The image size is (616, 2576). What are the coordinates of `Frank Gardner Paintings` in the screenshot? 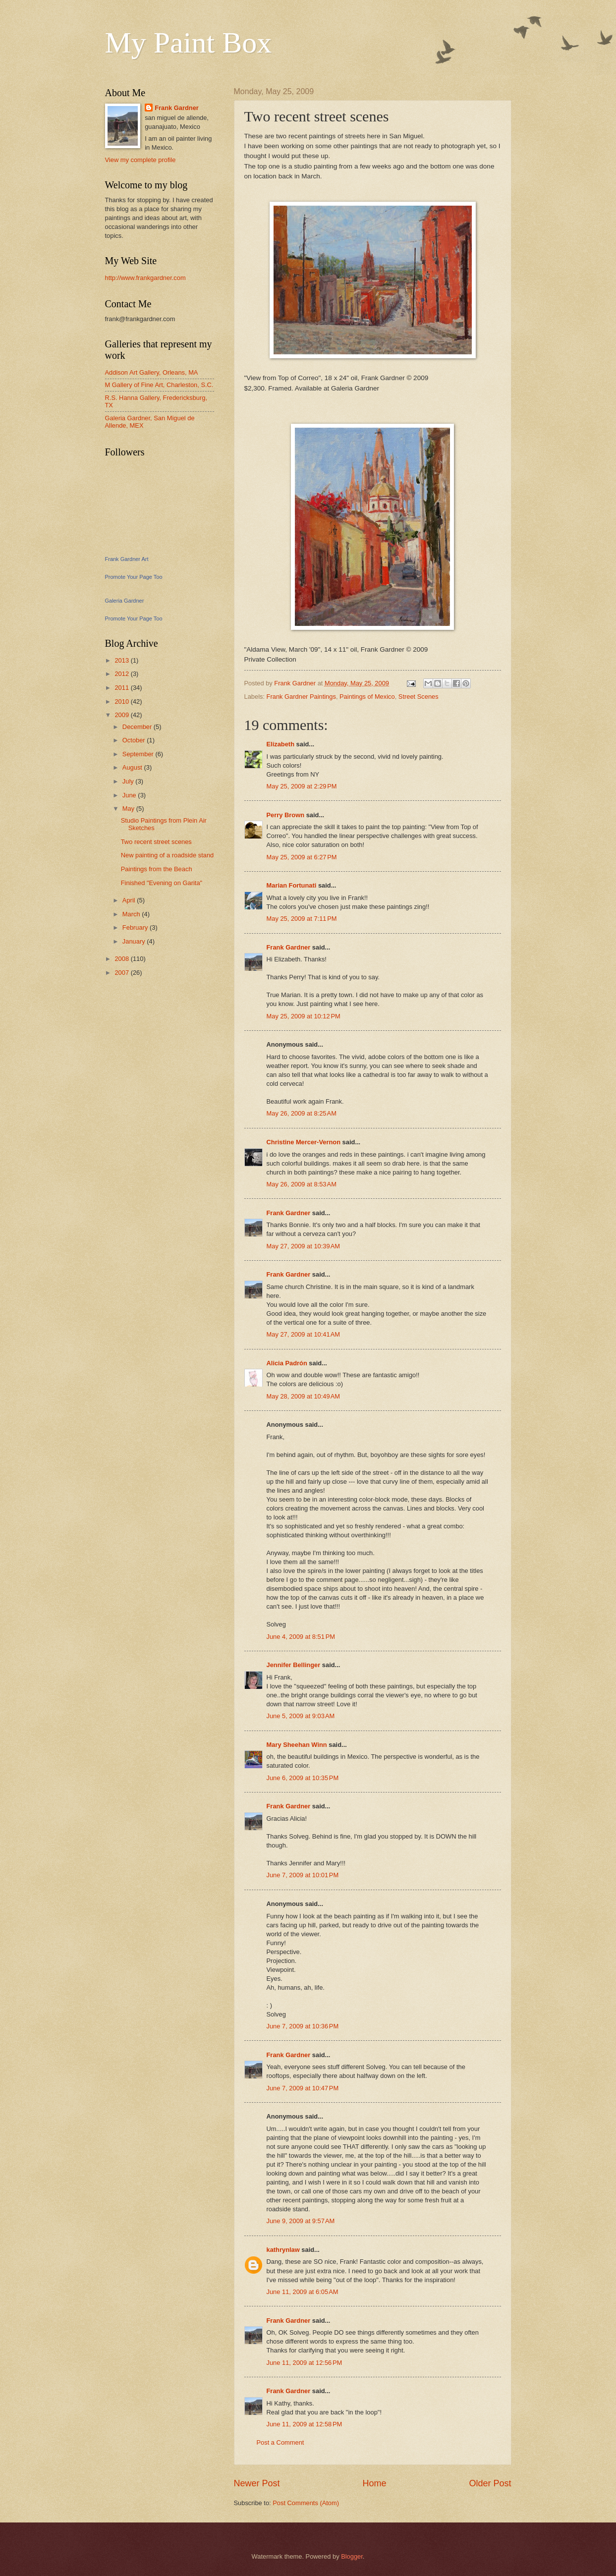 It's located at (301, 696).